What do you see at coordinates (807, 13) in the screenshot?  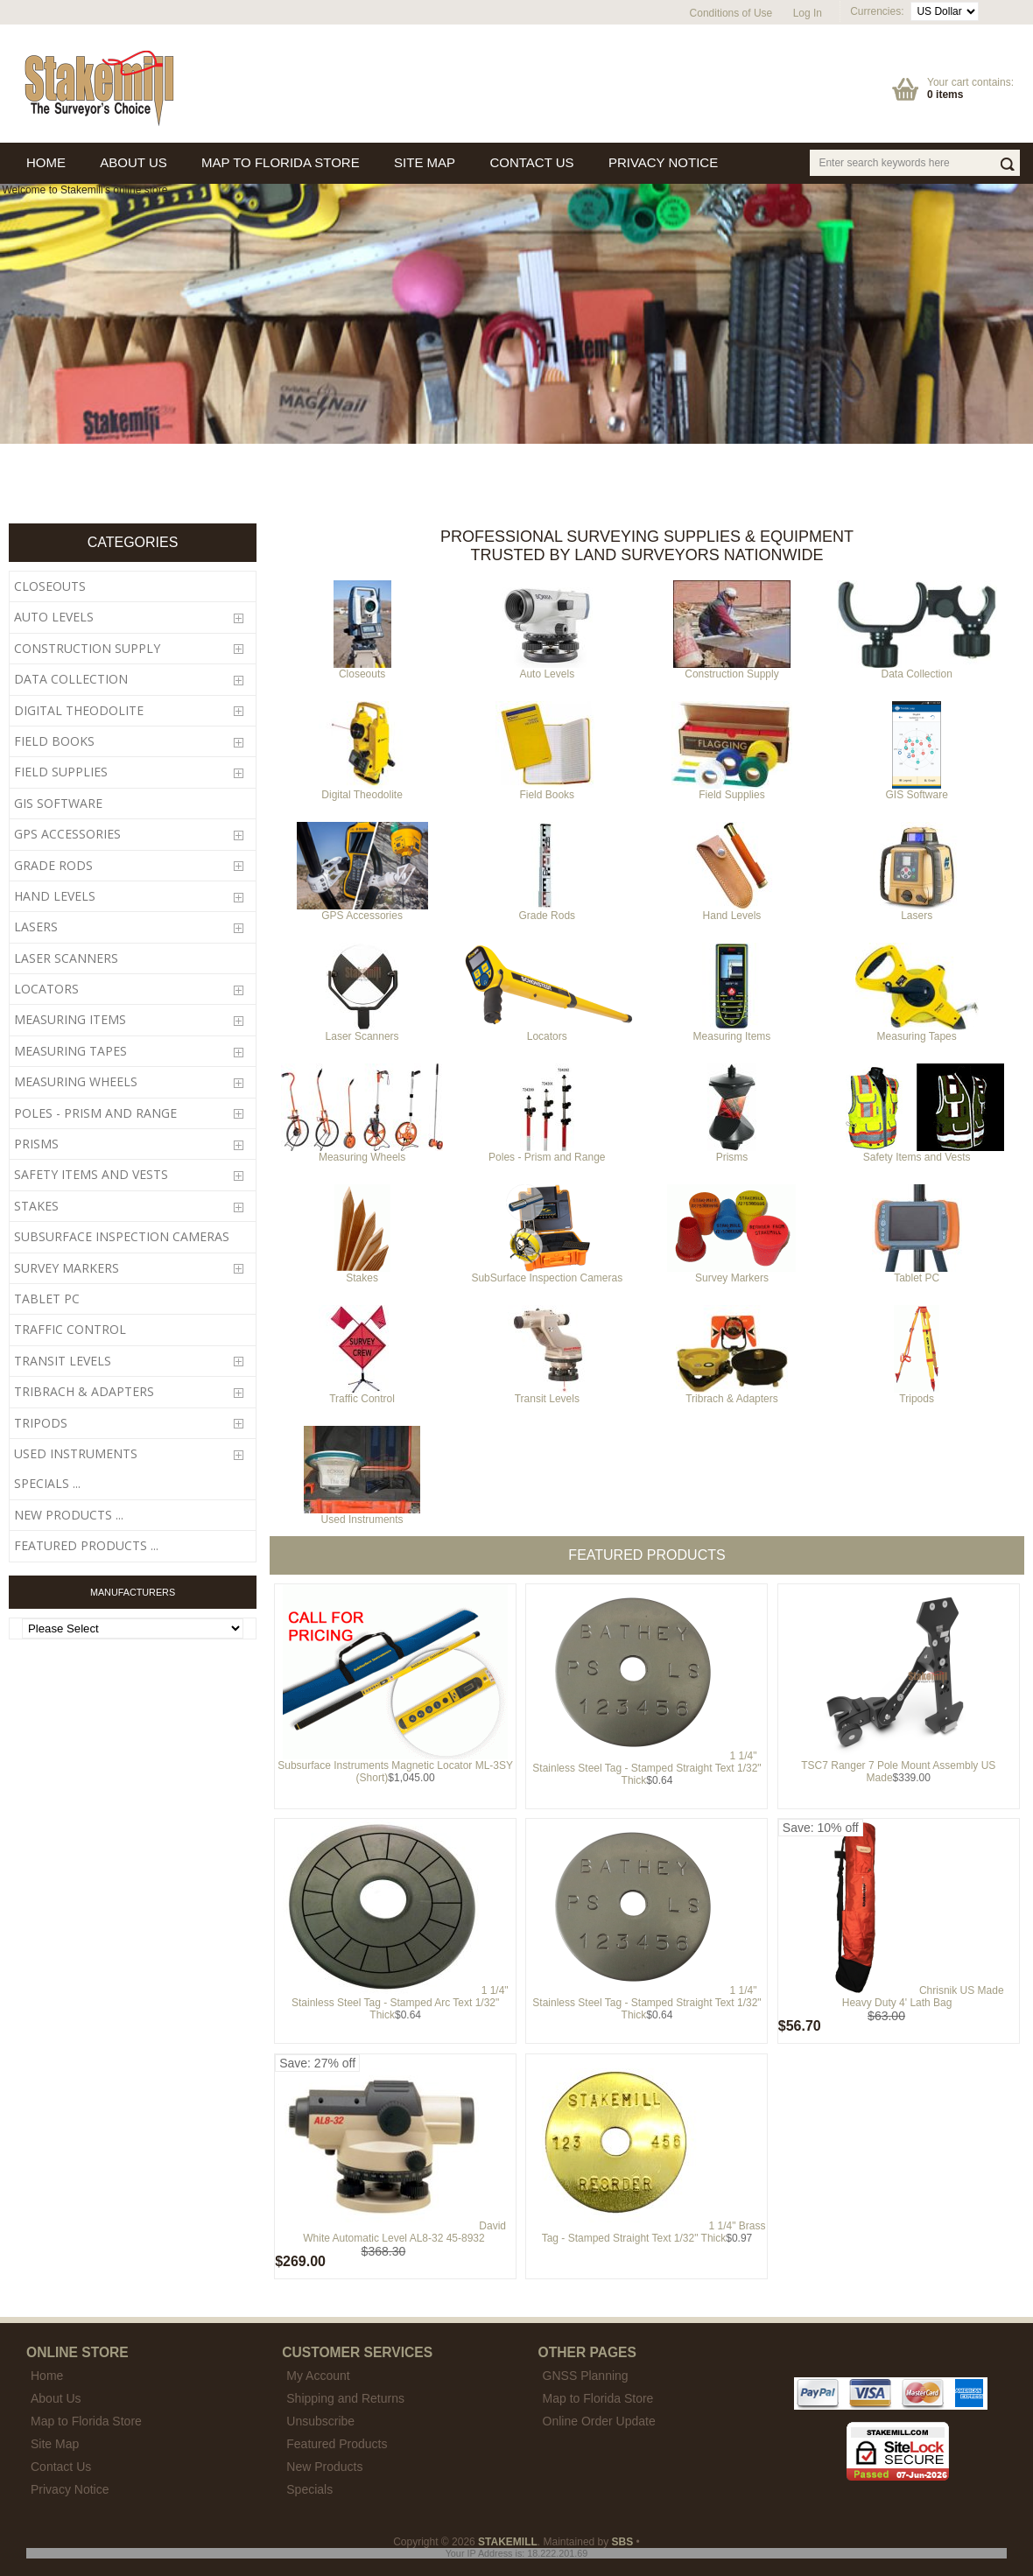 I see `Log In` at bounding box center [807, 13].